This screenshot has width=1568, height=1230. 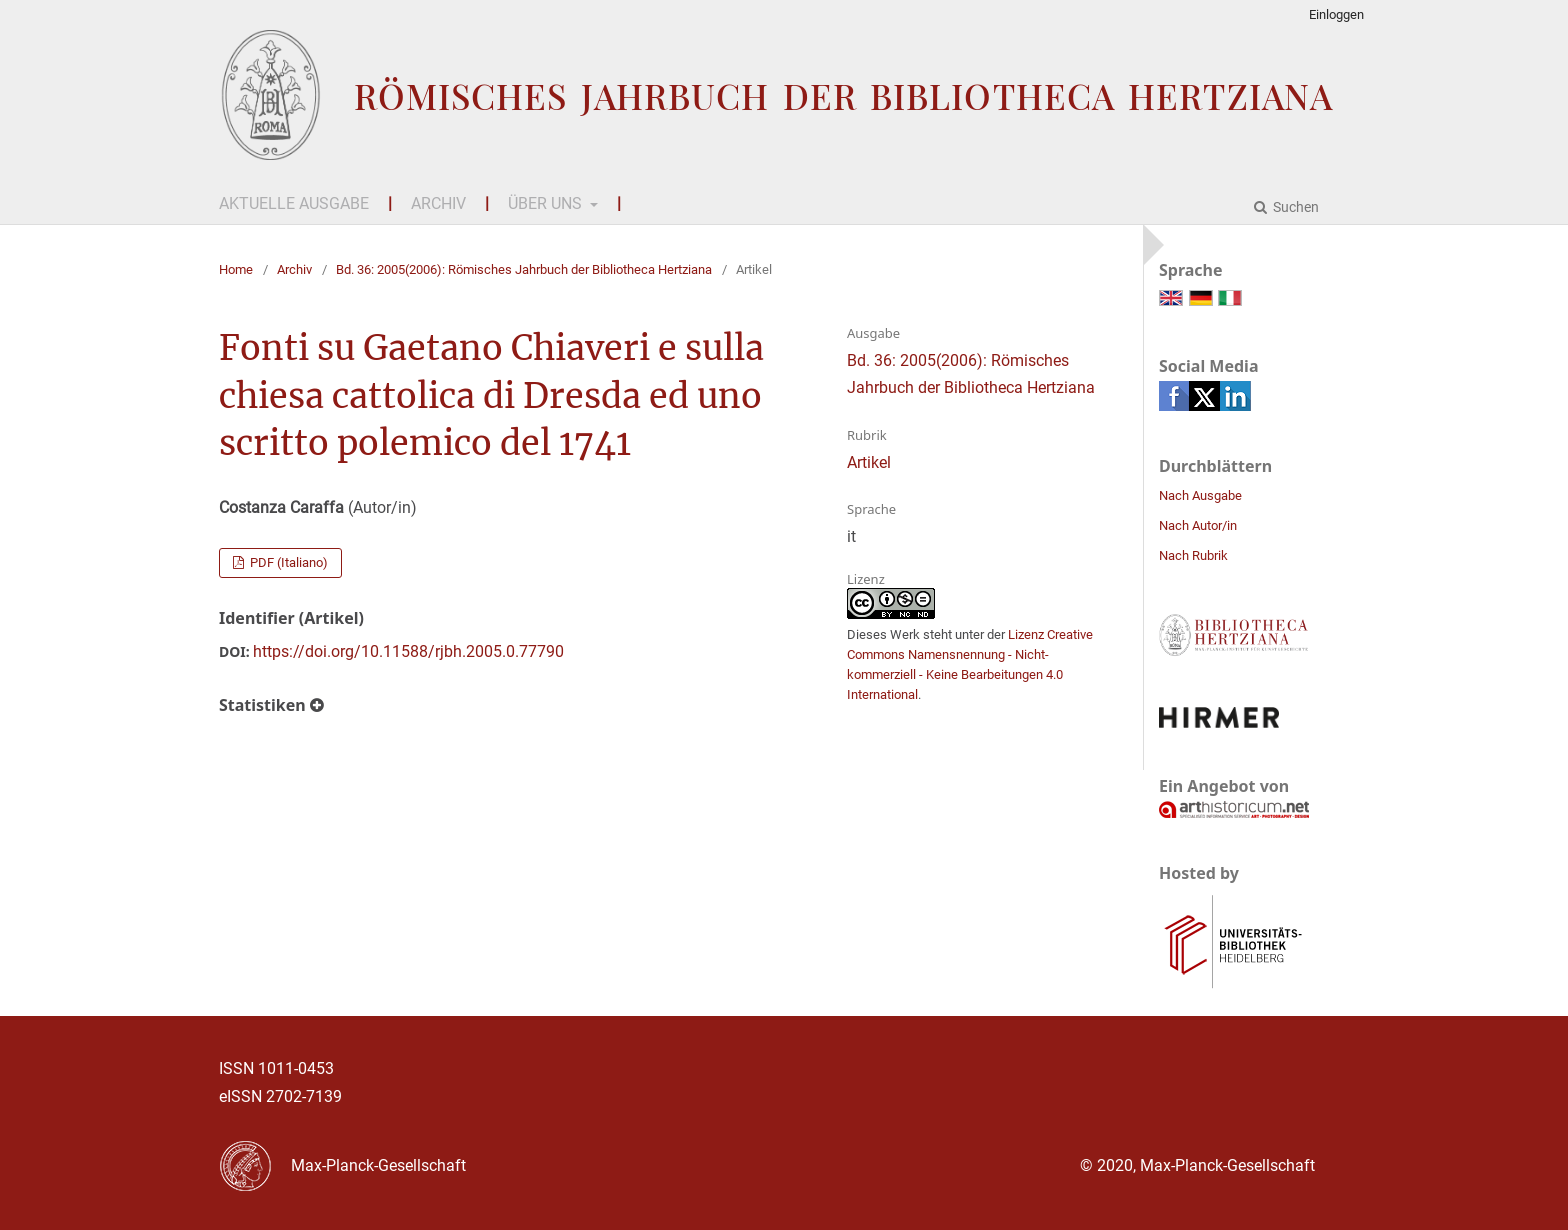 I want to click on Römisches Jahrbuch der Bibliotheca Hertziana, so click(x=843, y=95).